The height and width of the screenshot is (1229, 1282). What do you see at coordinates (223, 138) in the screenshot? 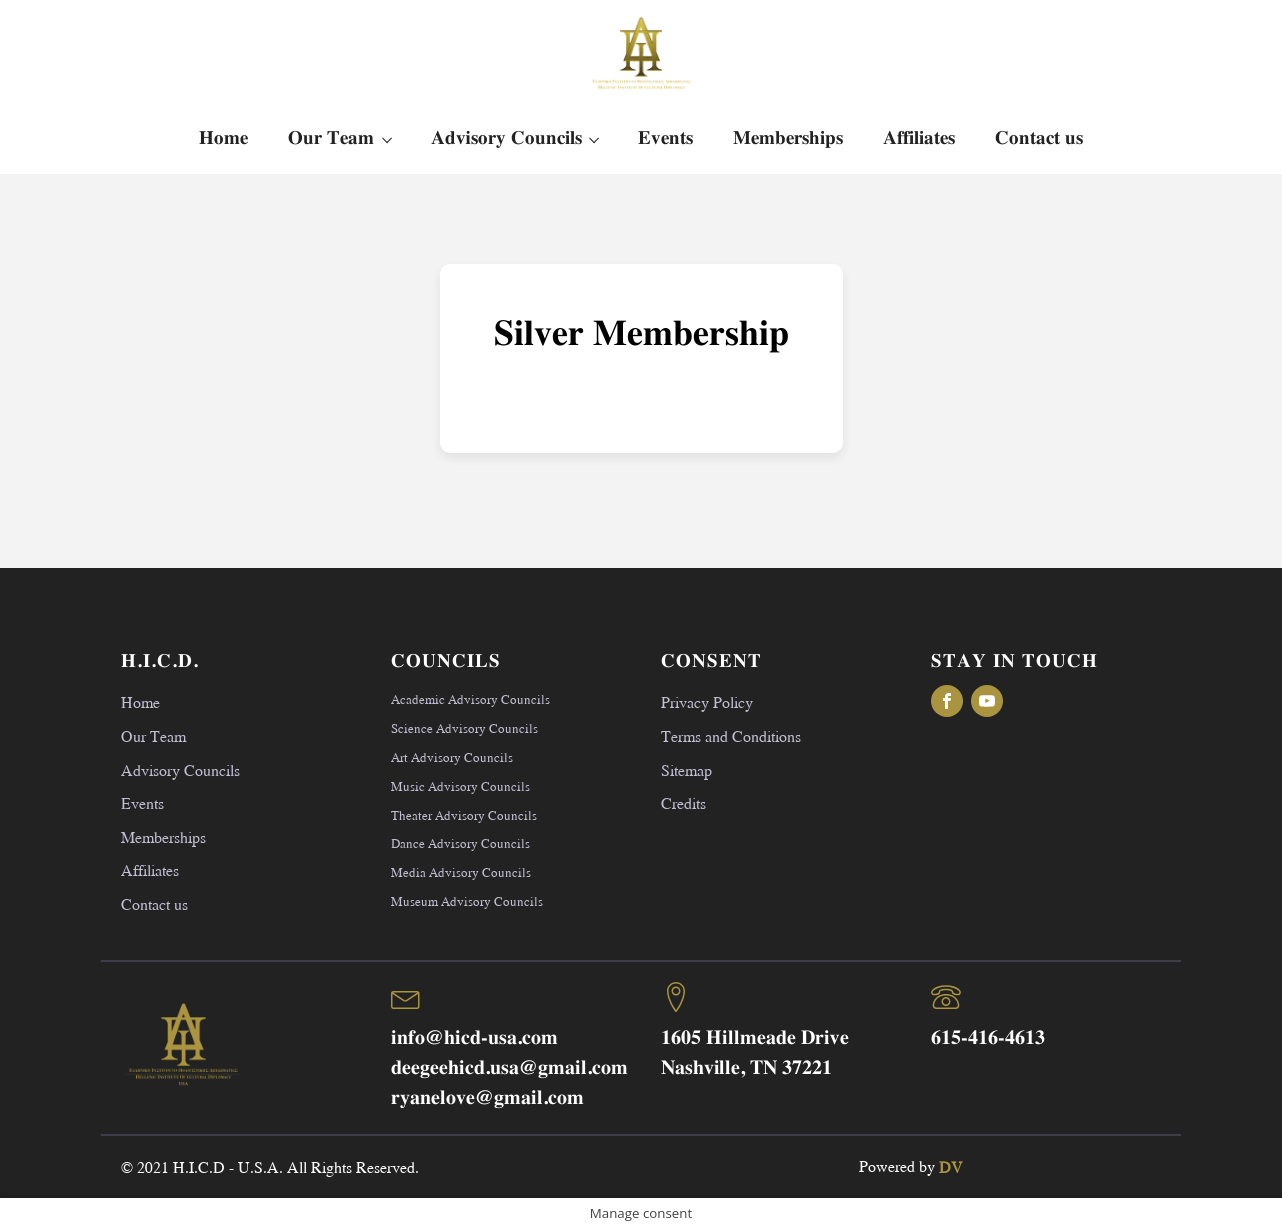
I see `Home` at bounding box center [223, 138].